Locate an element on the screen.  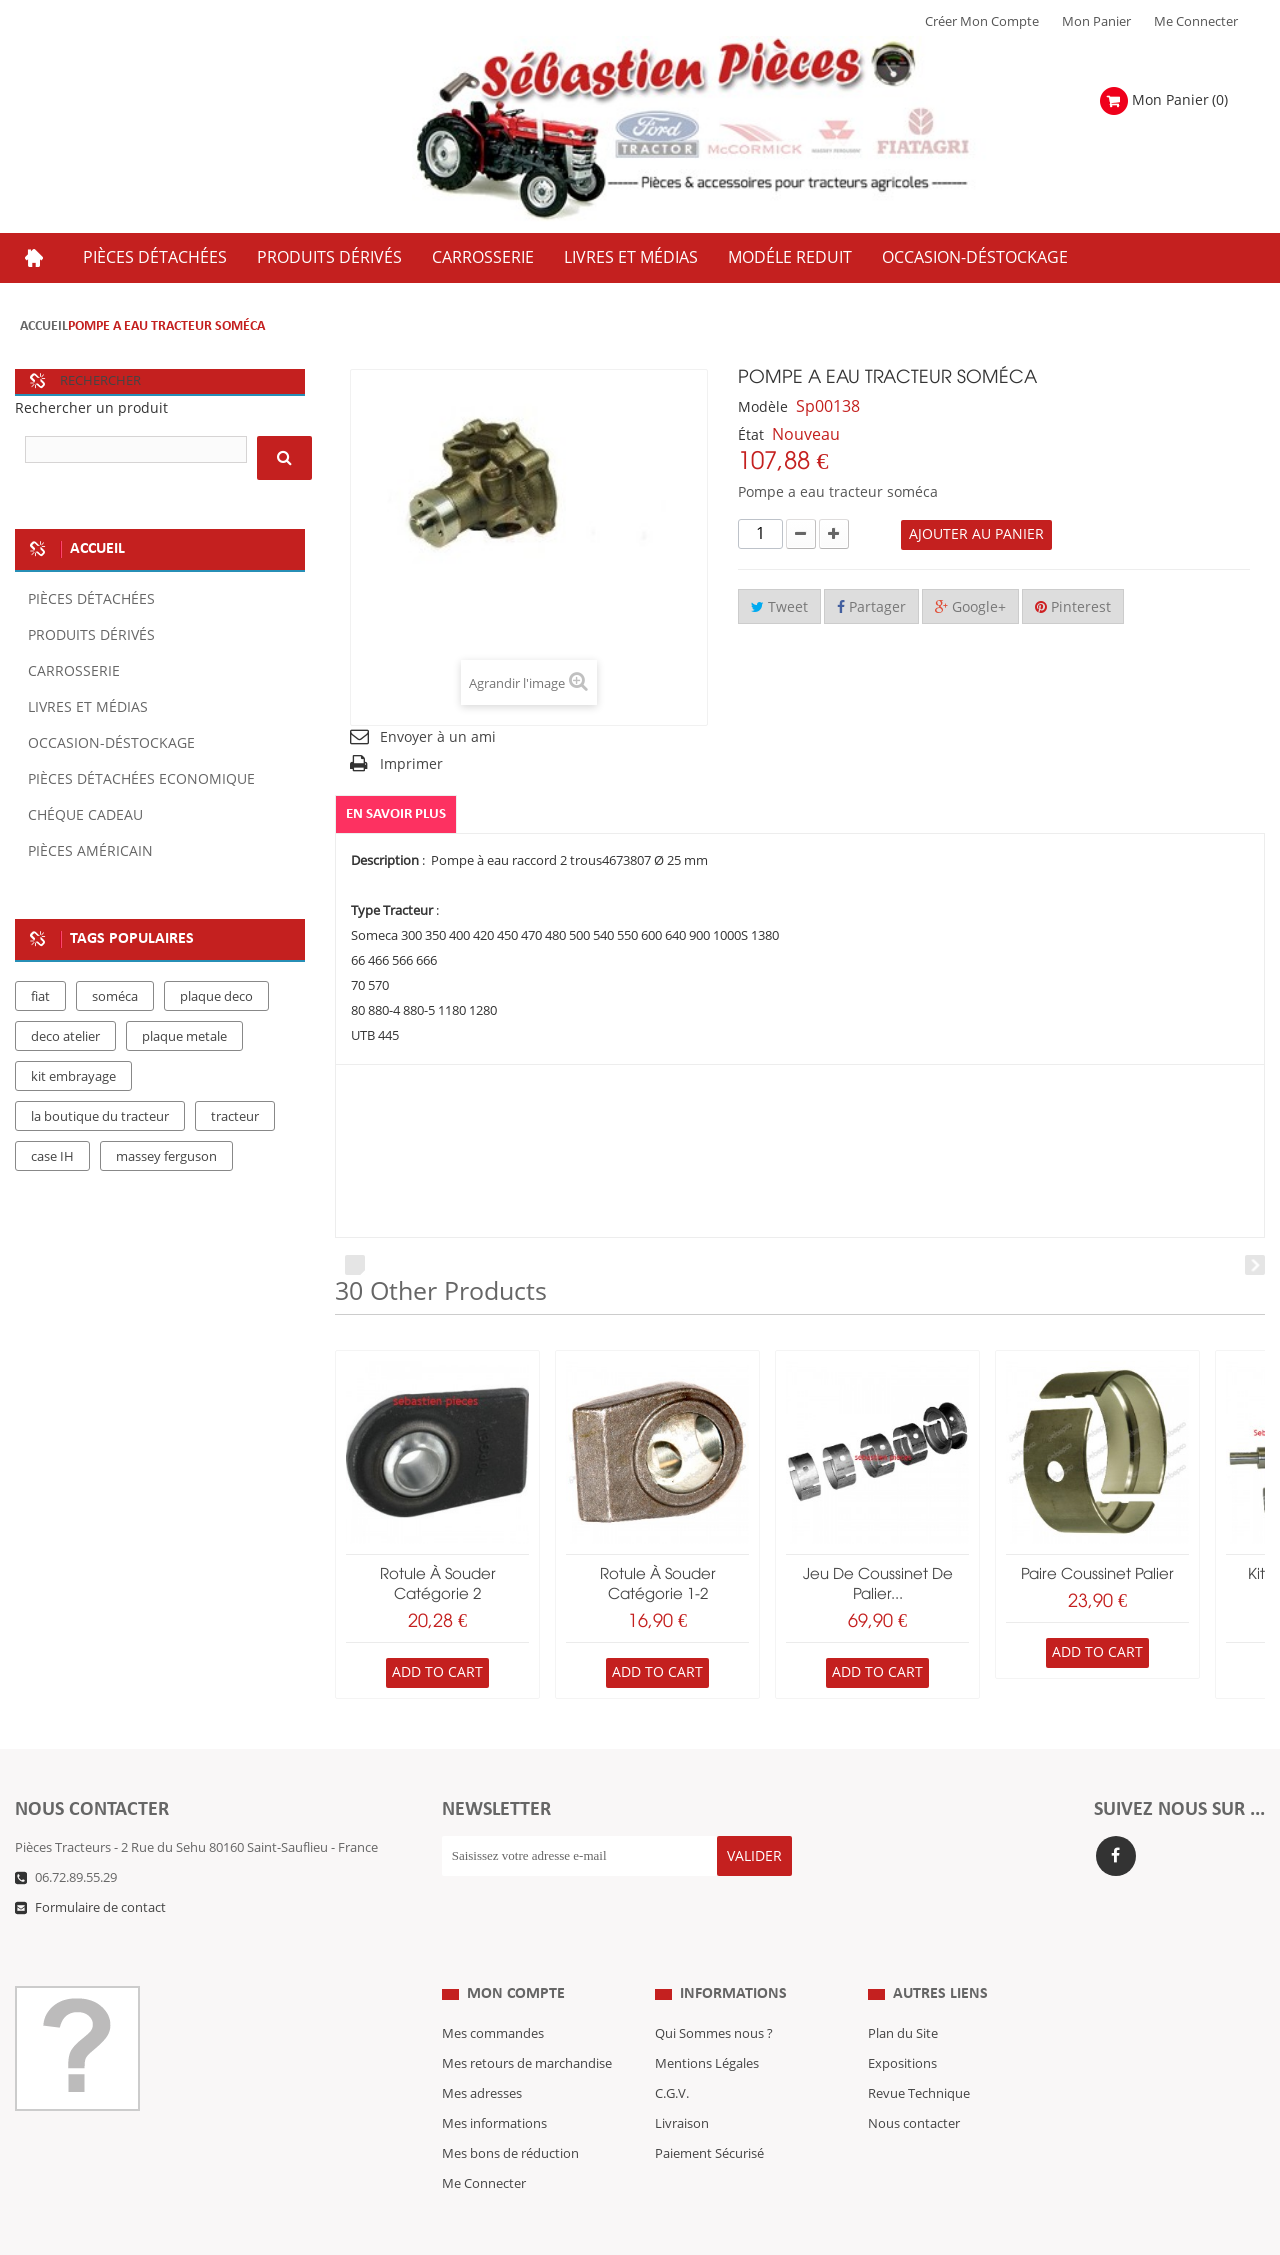
la boutique du tracteur is located at coordinates (100, 1117).